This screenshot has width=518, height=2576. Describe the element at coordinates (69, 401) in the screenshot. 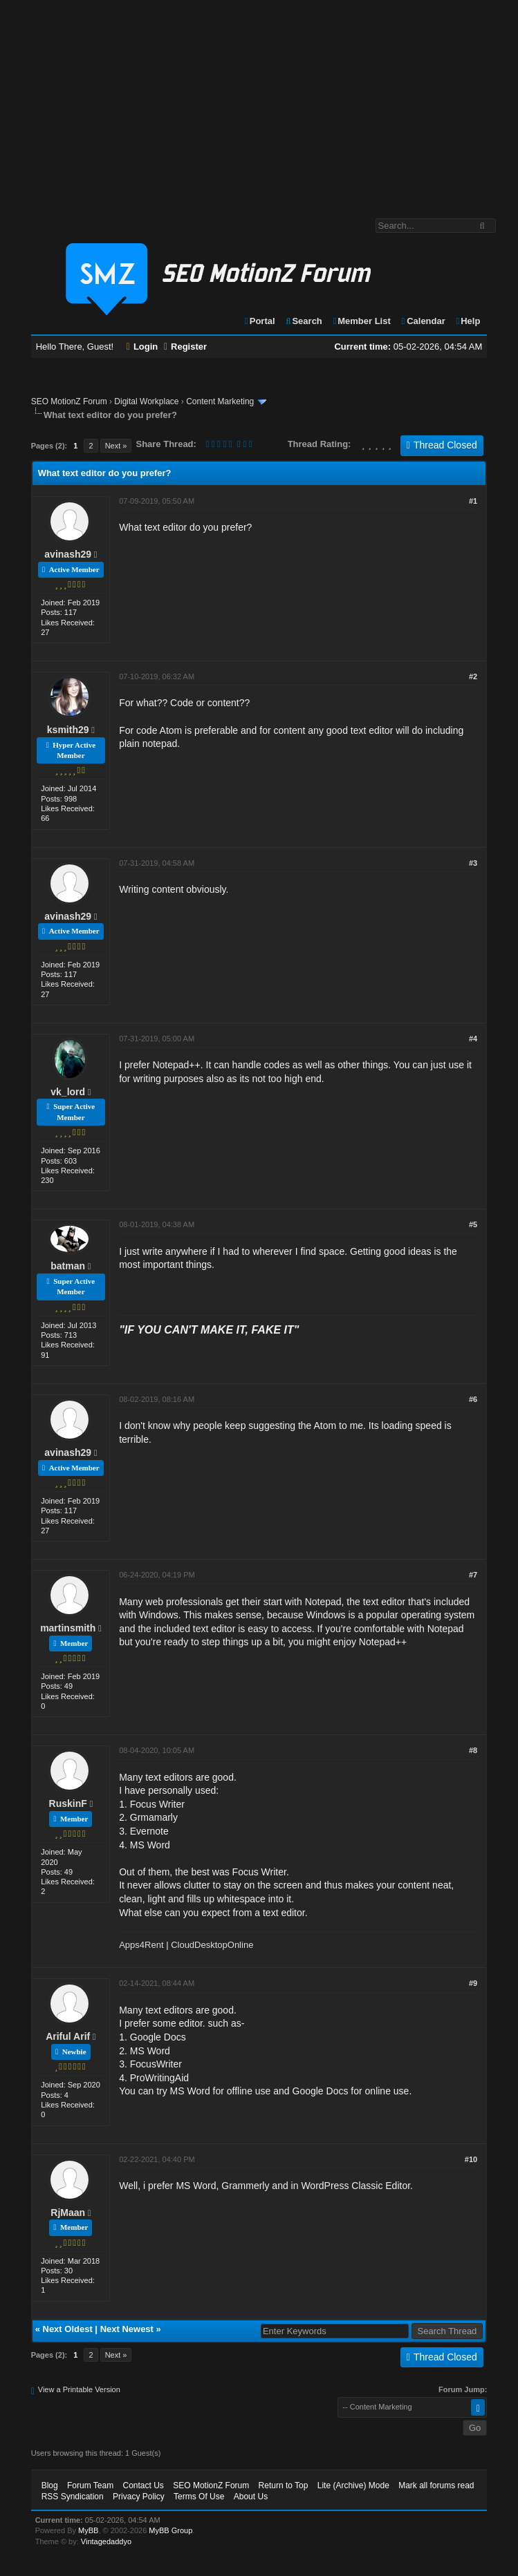

I see `SEO MotionZ Forum` at that location.